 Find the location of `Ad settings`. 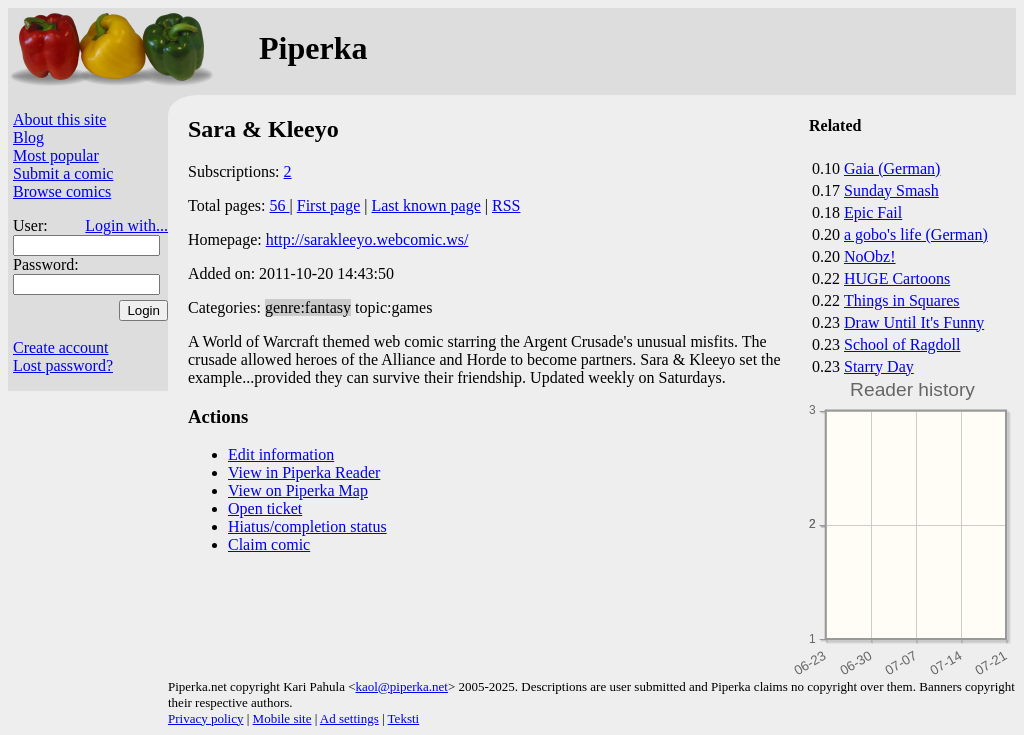

Ad settings is located at coordinates (349, 718).